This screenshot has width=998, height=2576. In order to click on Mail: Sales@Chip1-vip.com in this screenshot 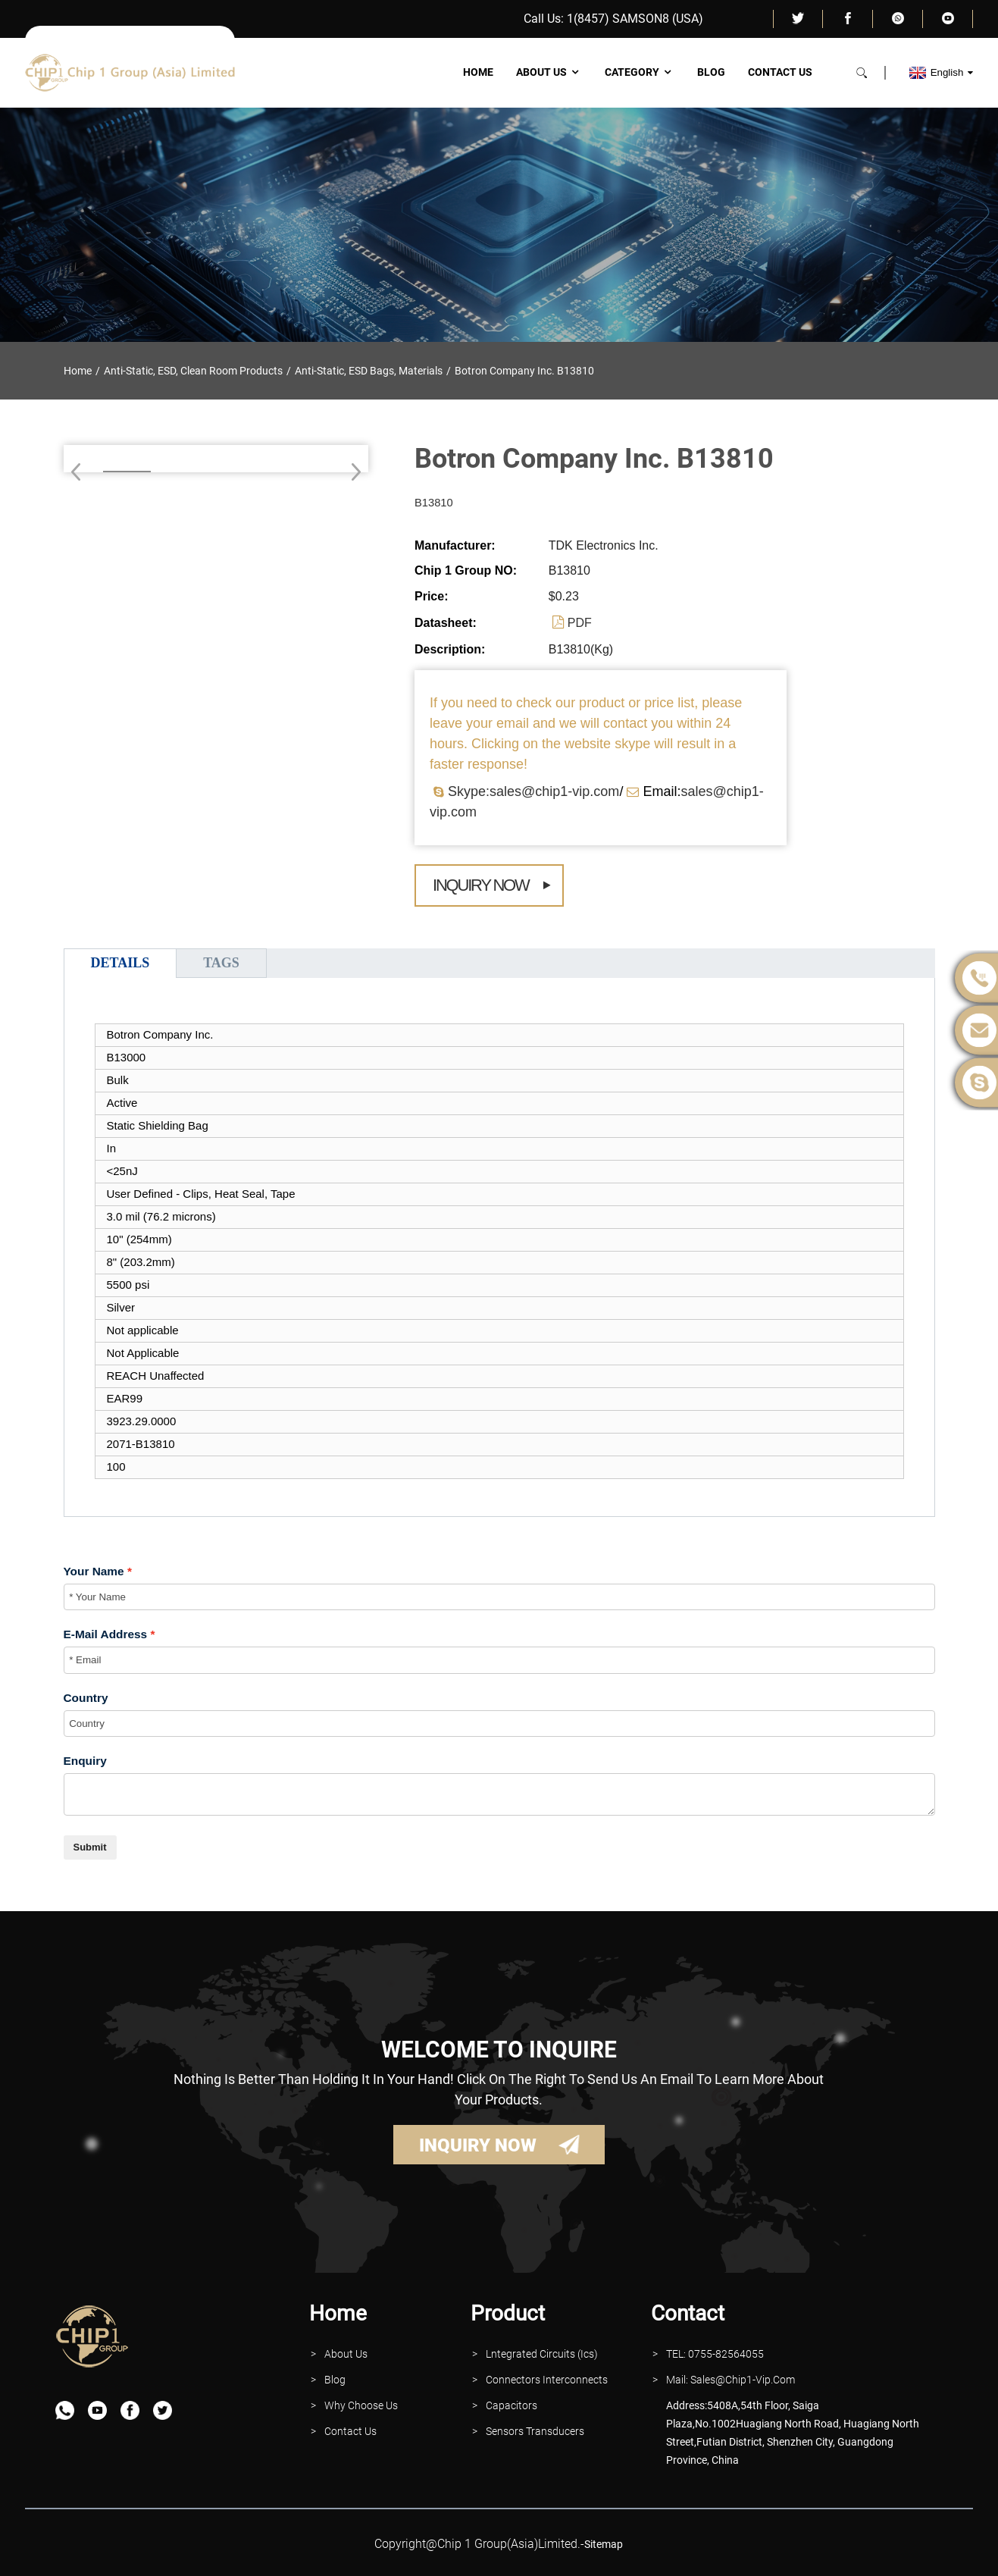, I will do `click(730, 2380)`.